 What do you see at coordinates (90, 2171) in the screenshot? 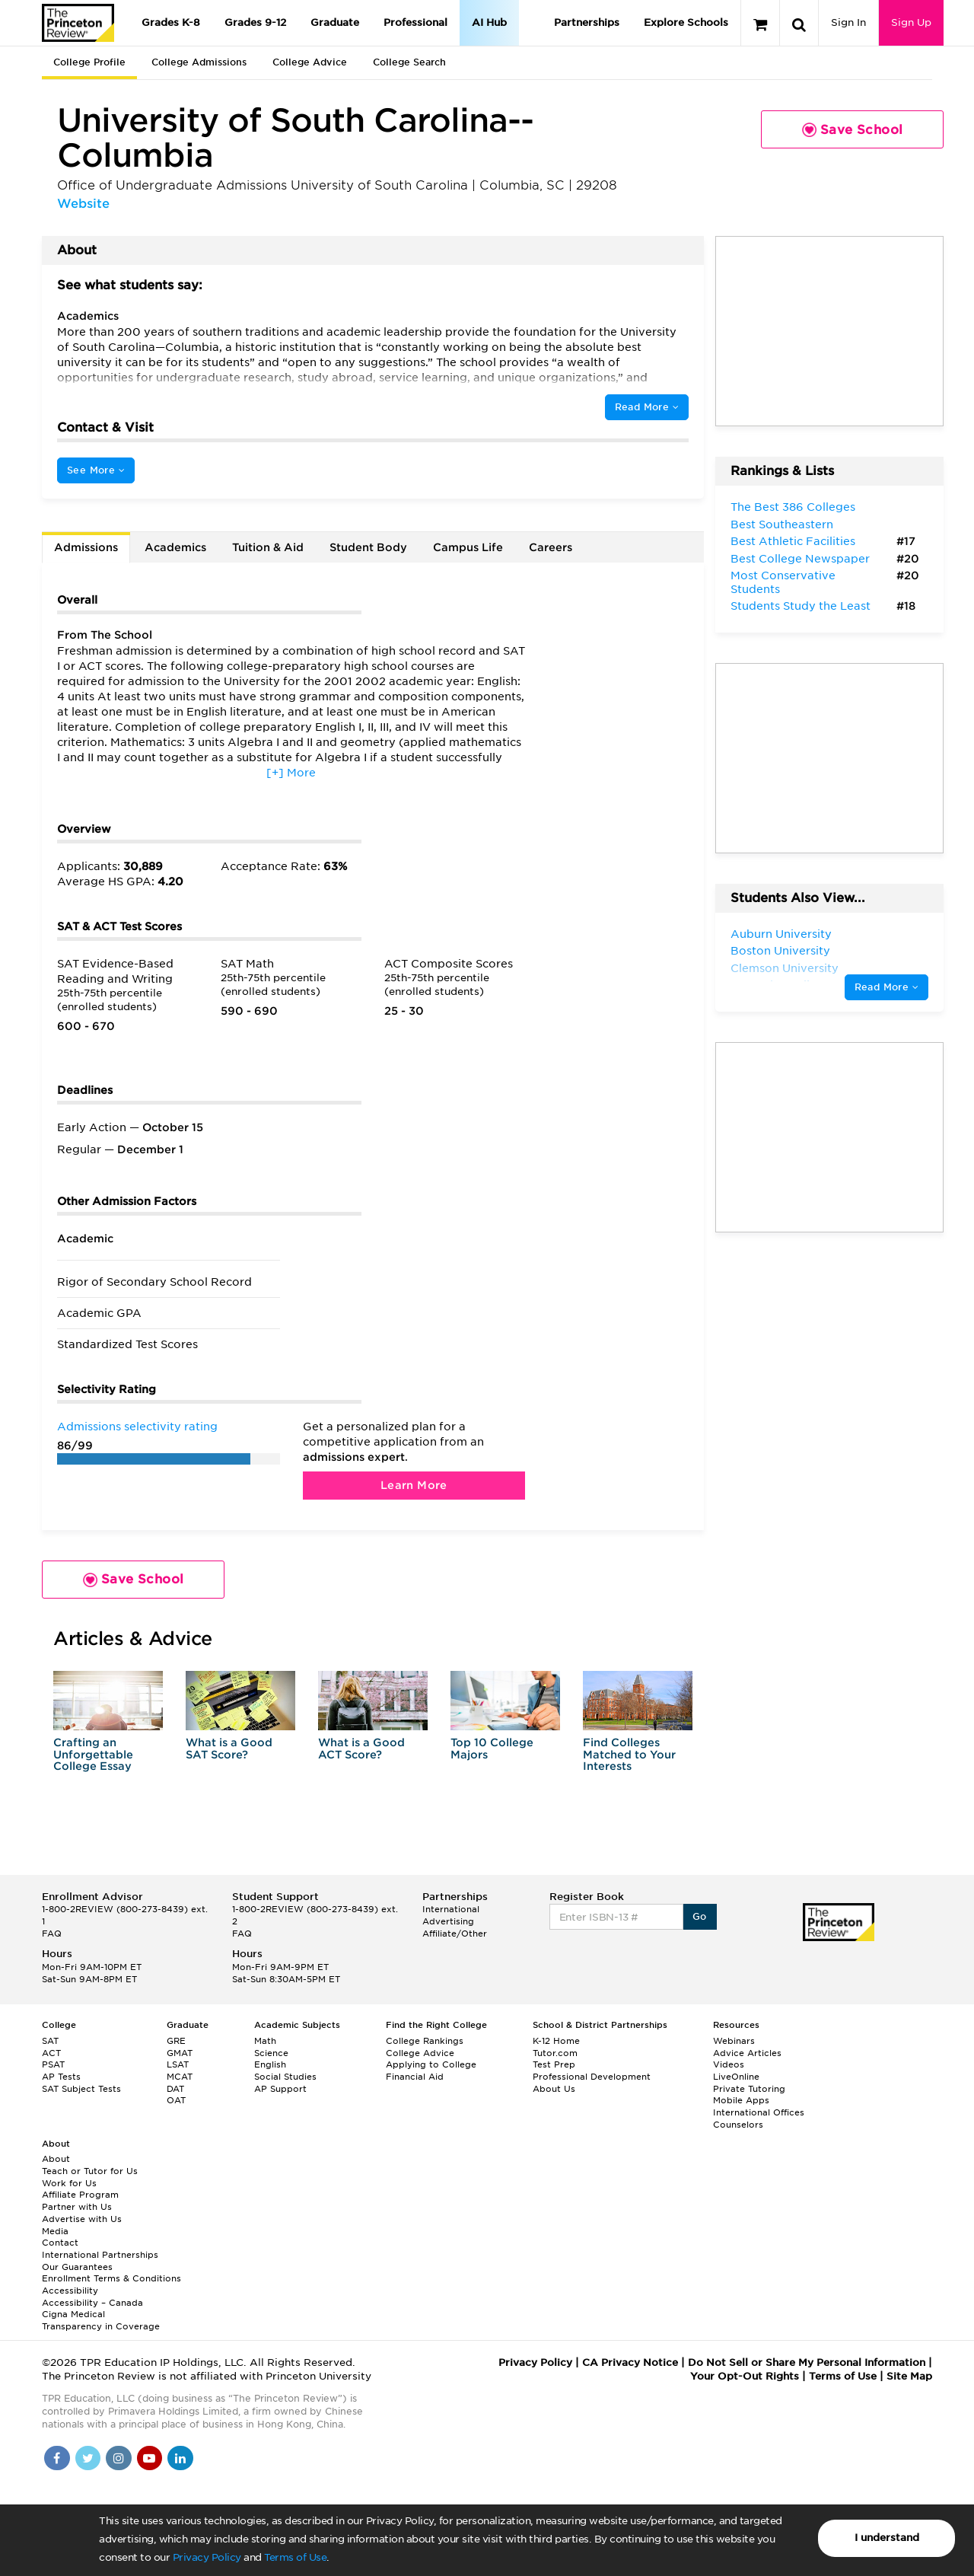
I see `Teach or Tutor for Us` at bounding box center [90, 2171].